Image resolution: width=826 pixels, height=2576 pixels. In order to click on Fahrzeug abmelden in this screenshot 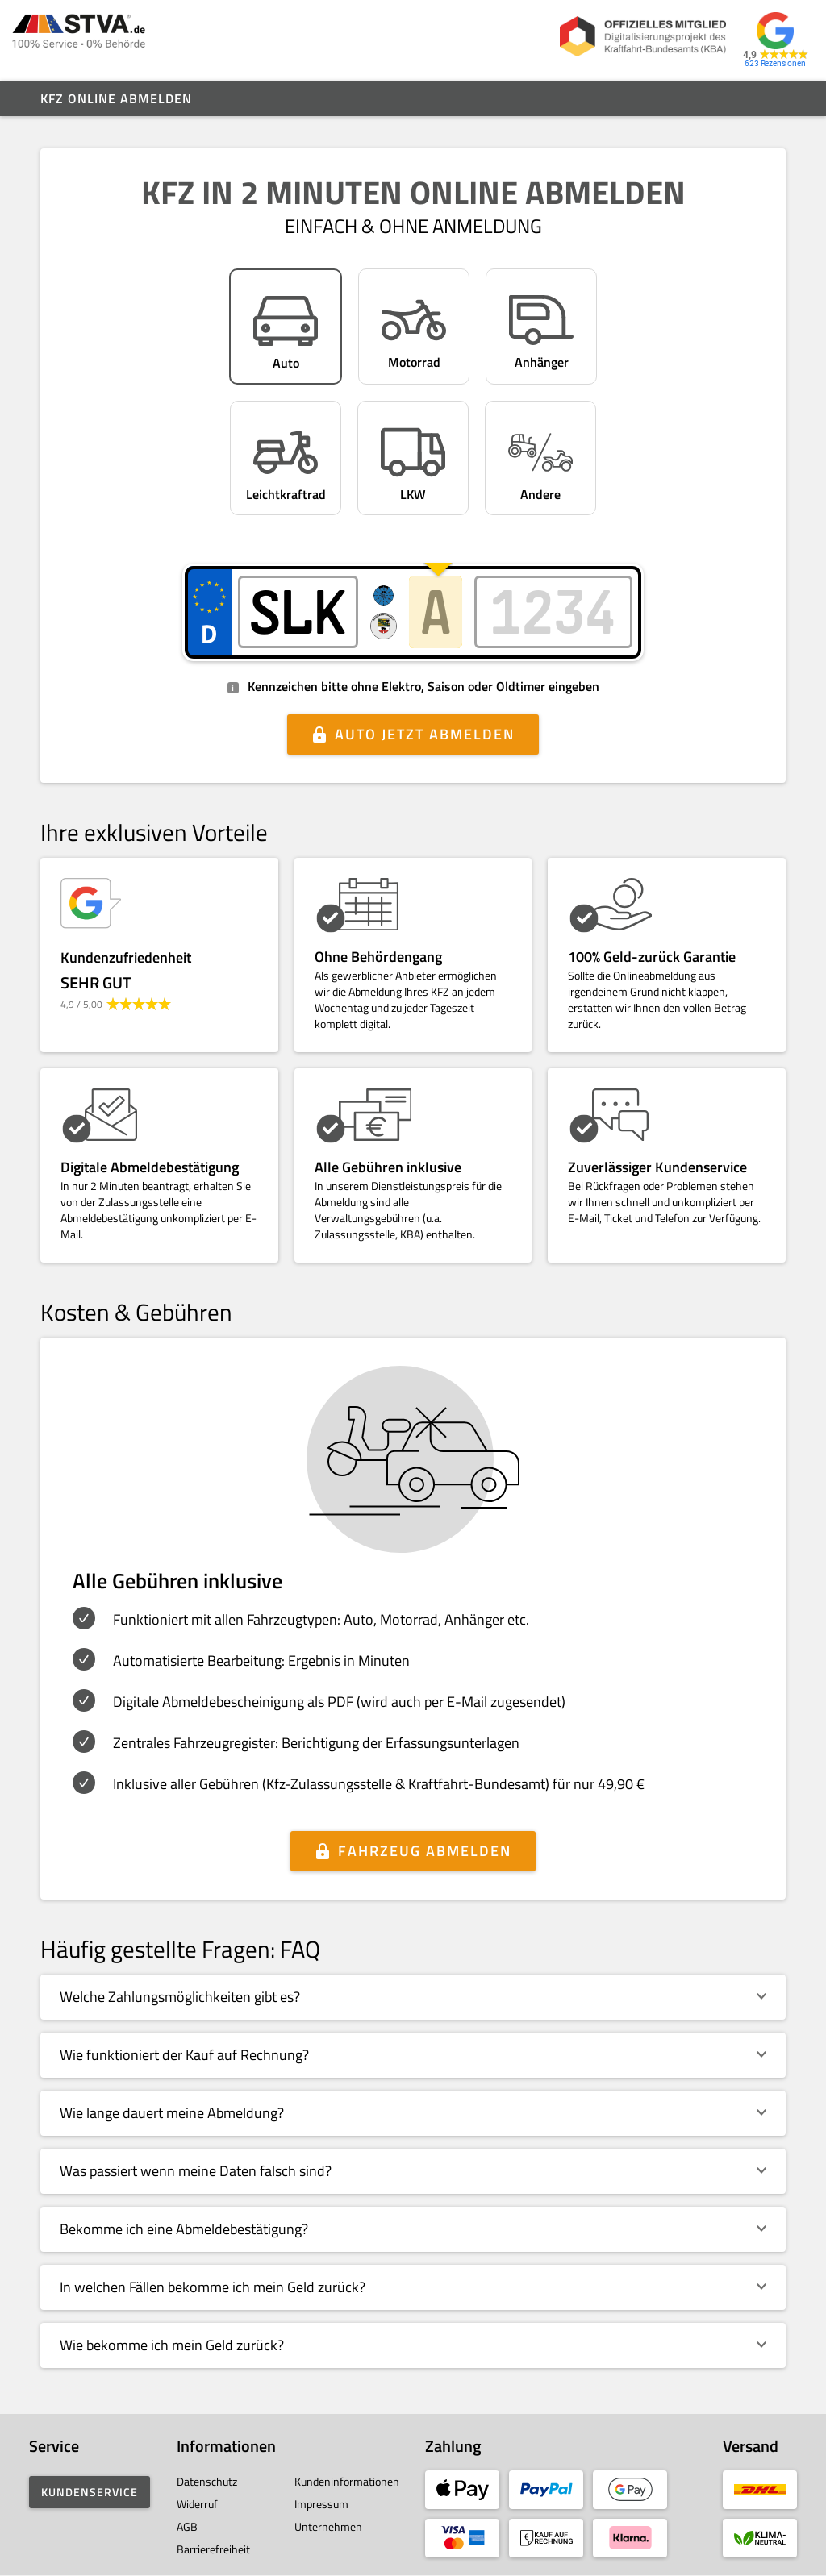, I will do `click(424, 1851)`.